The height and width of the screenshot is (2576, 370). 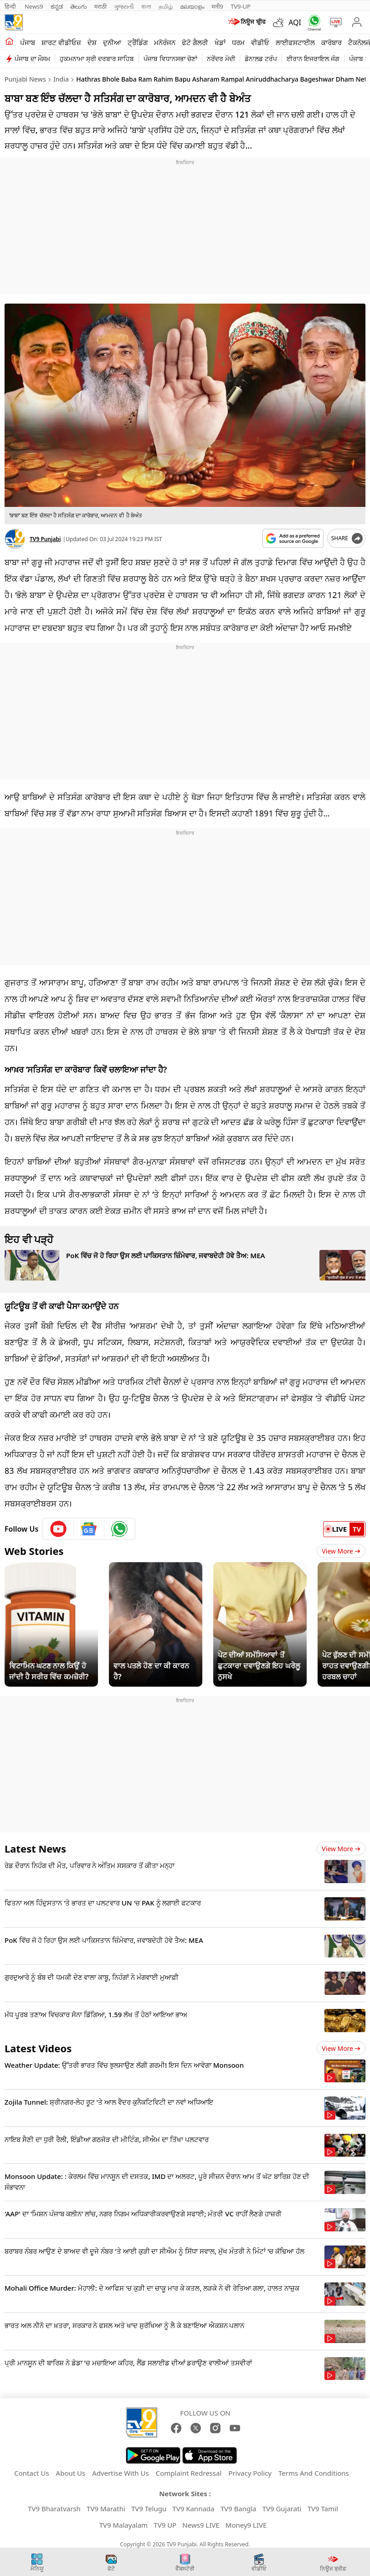 I want to click on India, so click(x=61, y=79).